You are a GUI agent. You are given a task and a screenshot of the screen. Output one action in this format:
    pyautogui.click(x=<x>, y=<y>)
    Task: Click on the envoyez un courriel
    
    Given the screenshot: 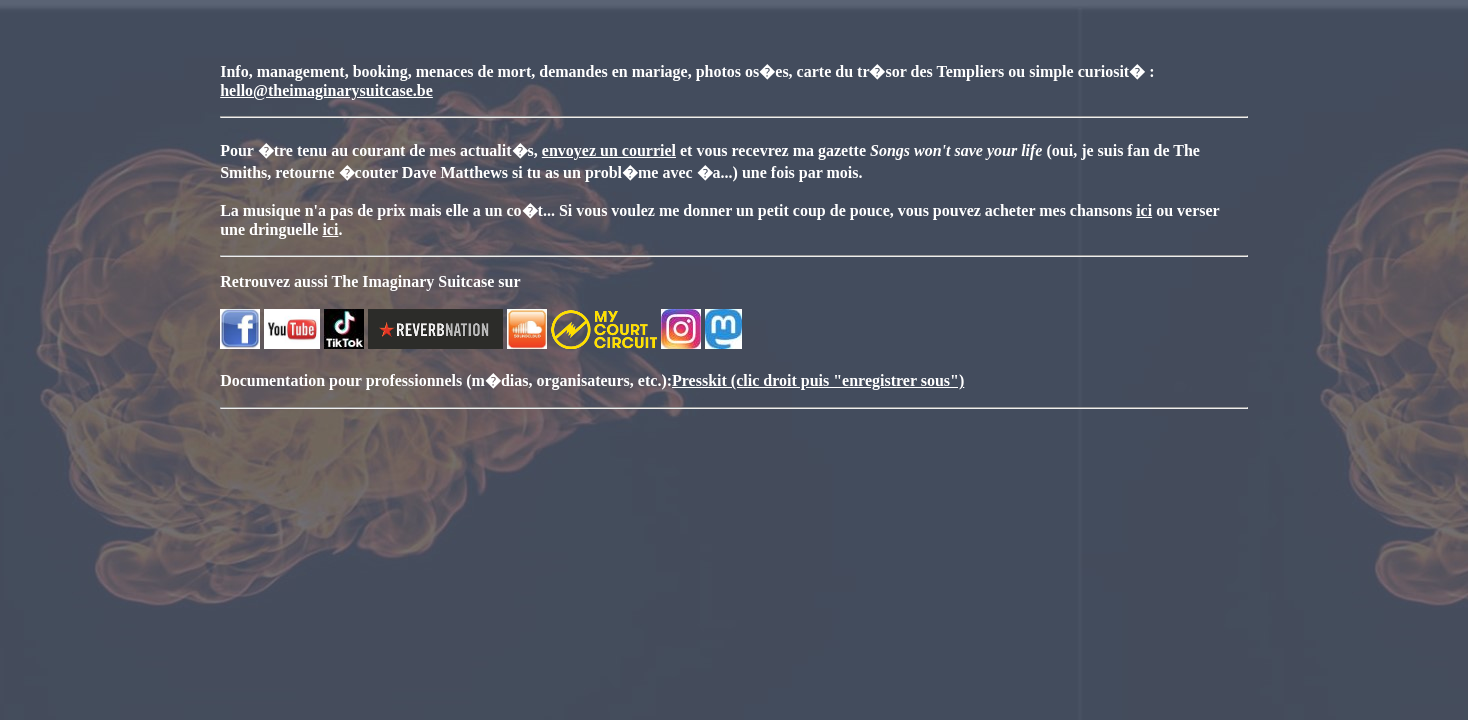 What is the action you would take?
    pyautogui.click(x=609, y=150)
    